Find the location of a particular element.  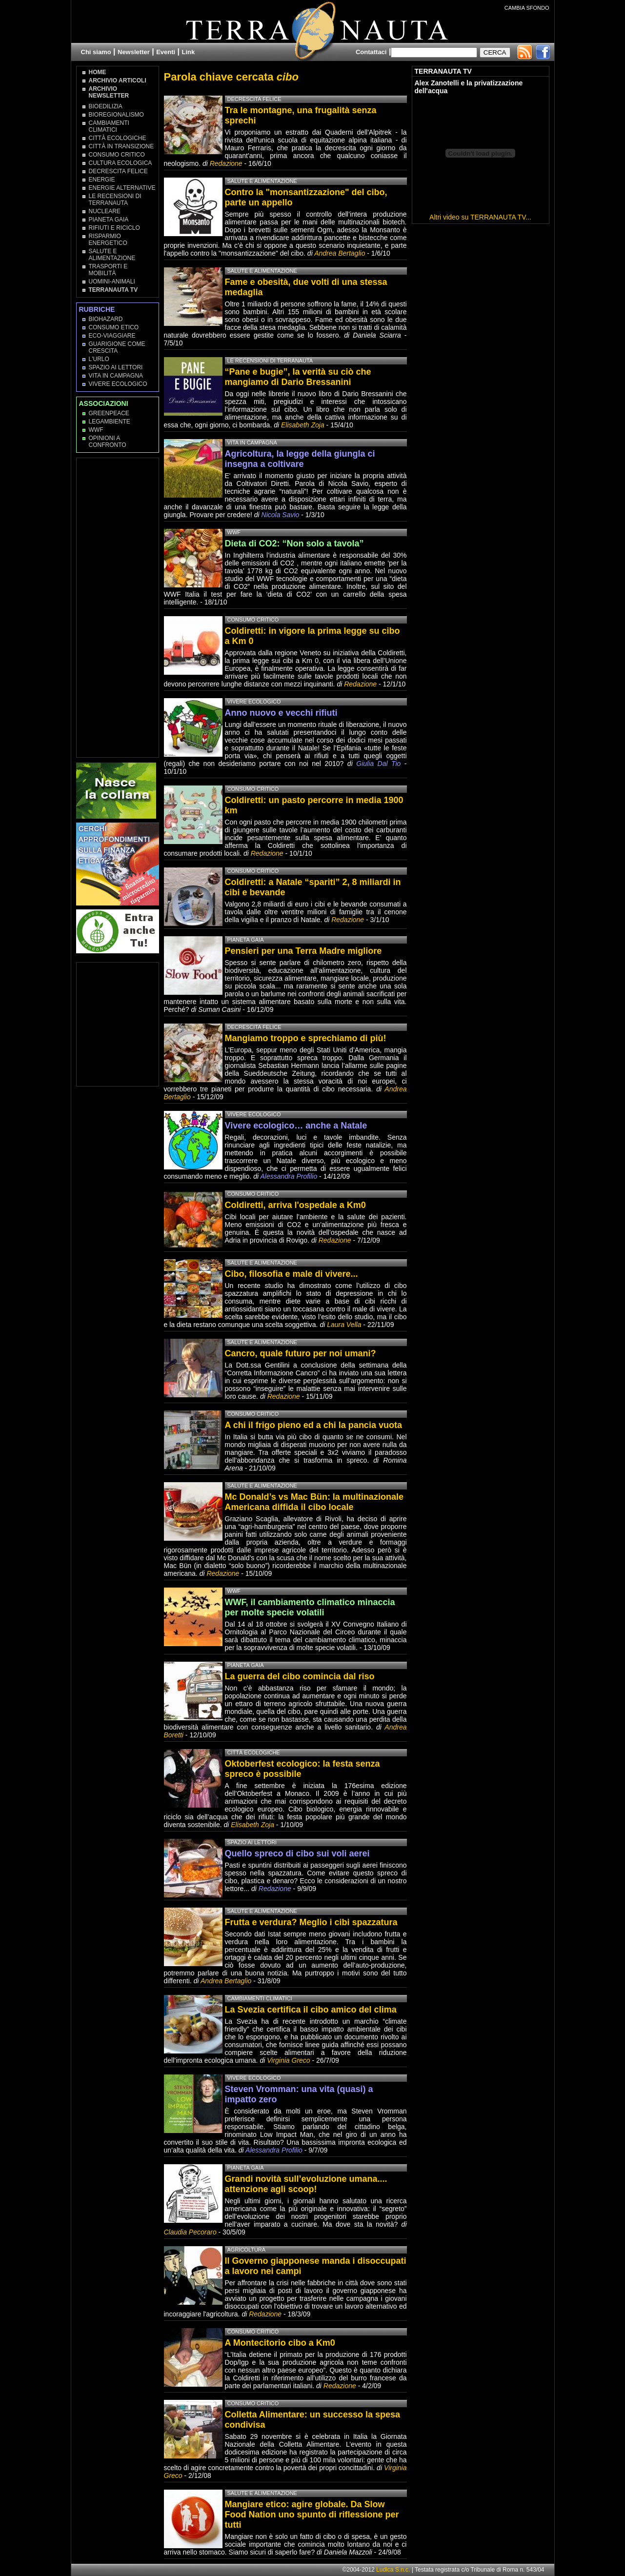

Eventi is located at coordinates (165, 52).